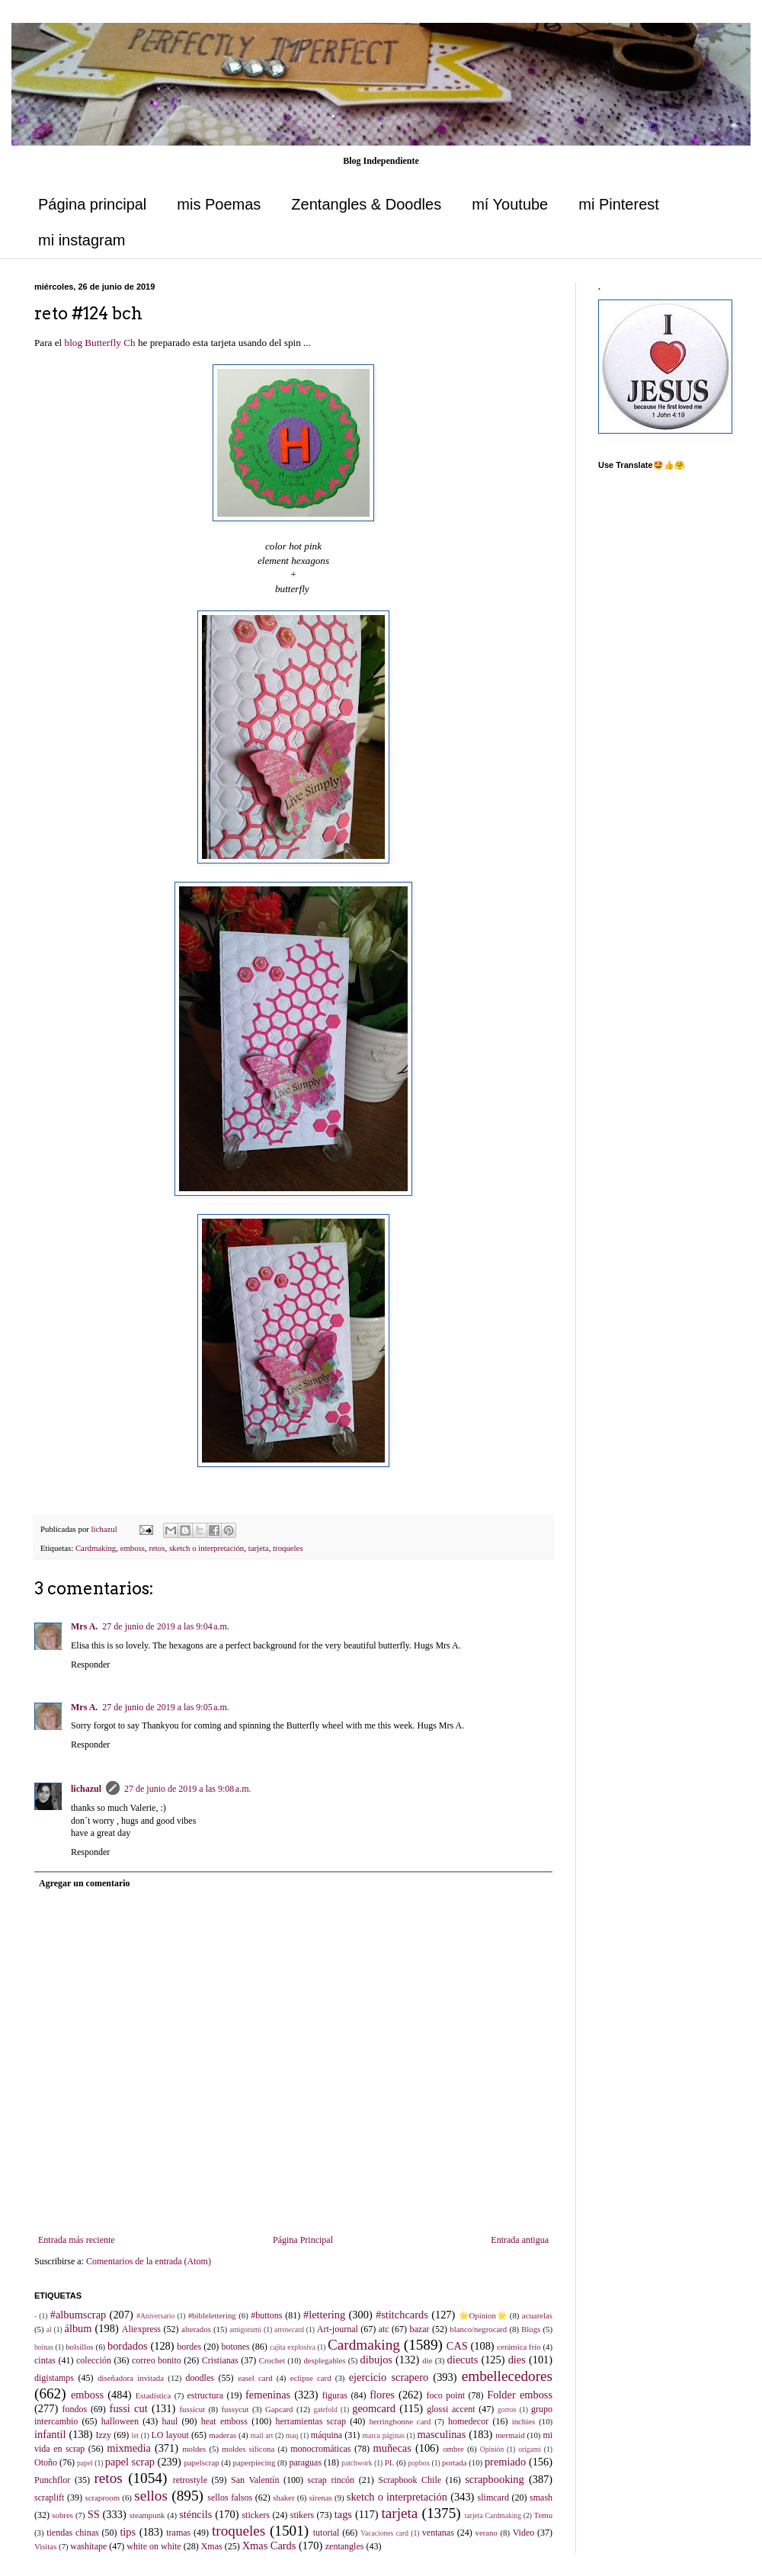 The width and height of the screenshot is (762, 2576). I want to click on washitape, so click(88, 2546).